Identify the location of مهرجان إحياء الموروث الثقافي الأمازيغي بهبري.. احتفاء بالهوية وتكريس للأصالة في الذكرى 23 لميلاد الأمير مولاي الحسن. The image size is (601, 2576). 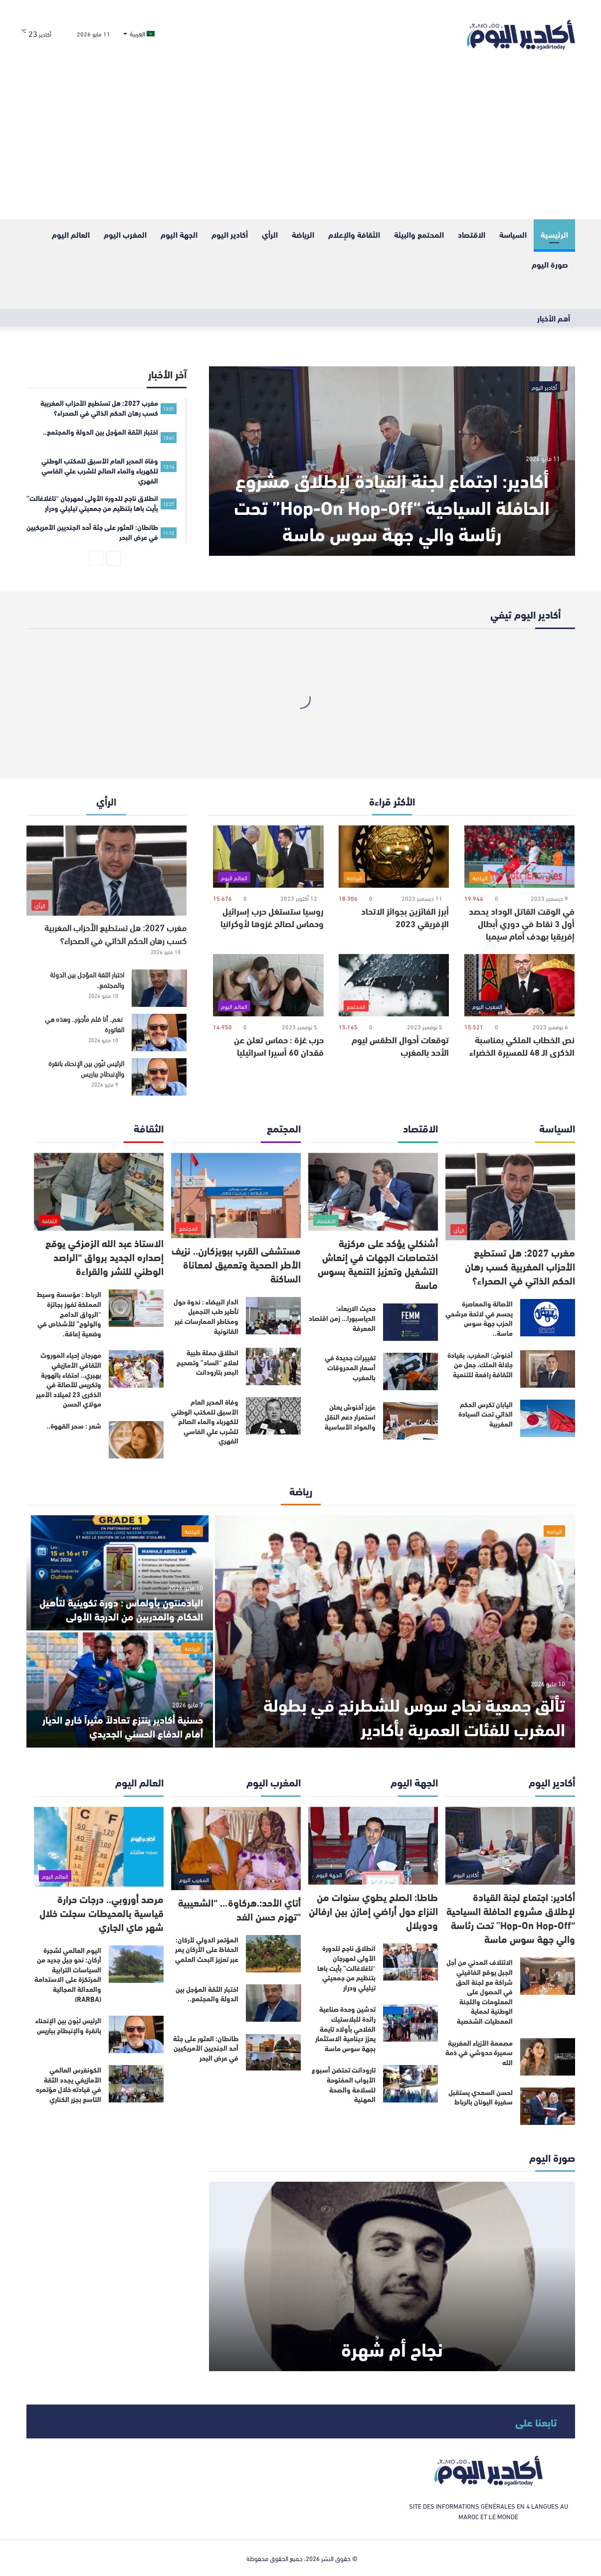
(68, 1379).